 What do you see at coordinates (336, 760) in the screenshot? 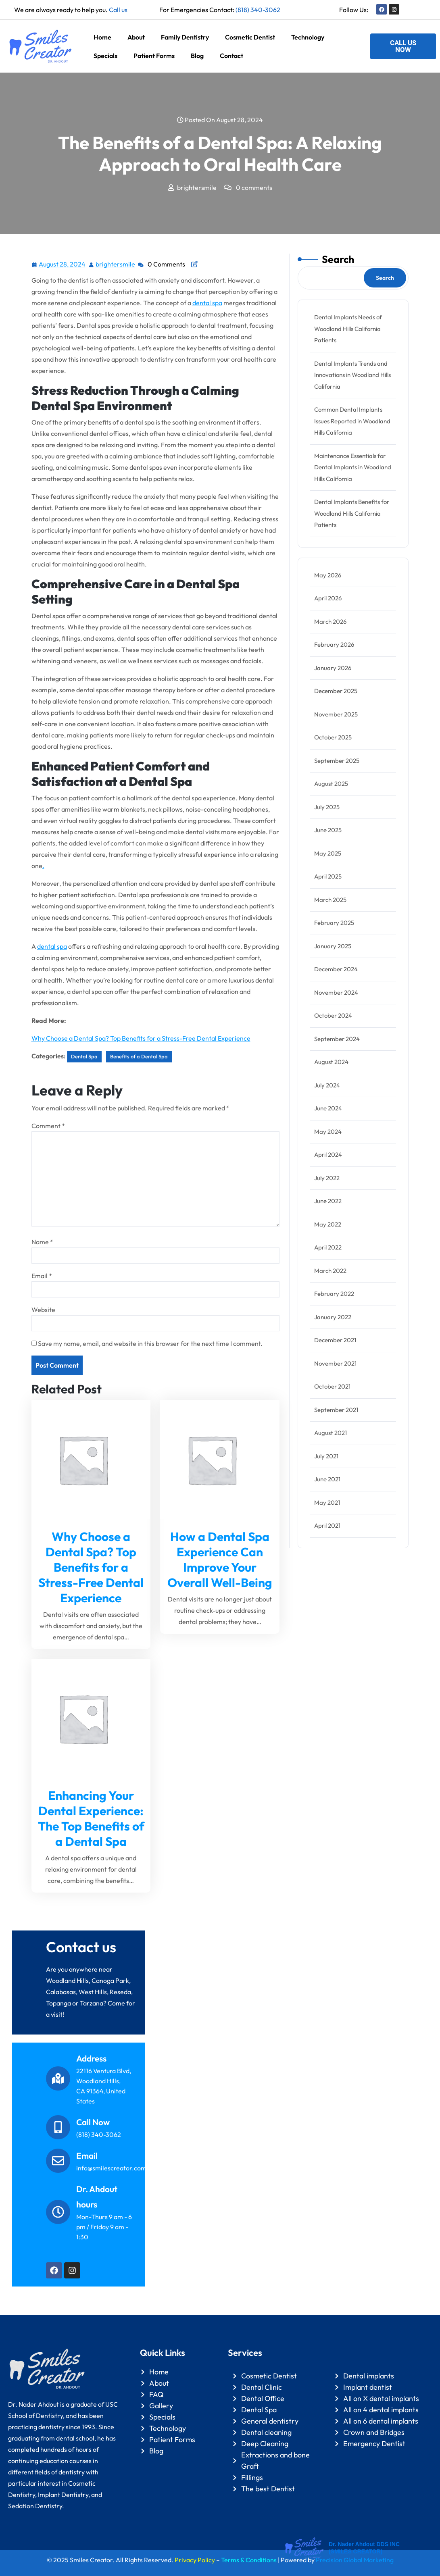
I see `September 2025` at bounding box center [336, 760].